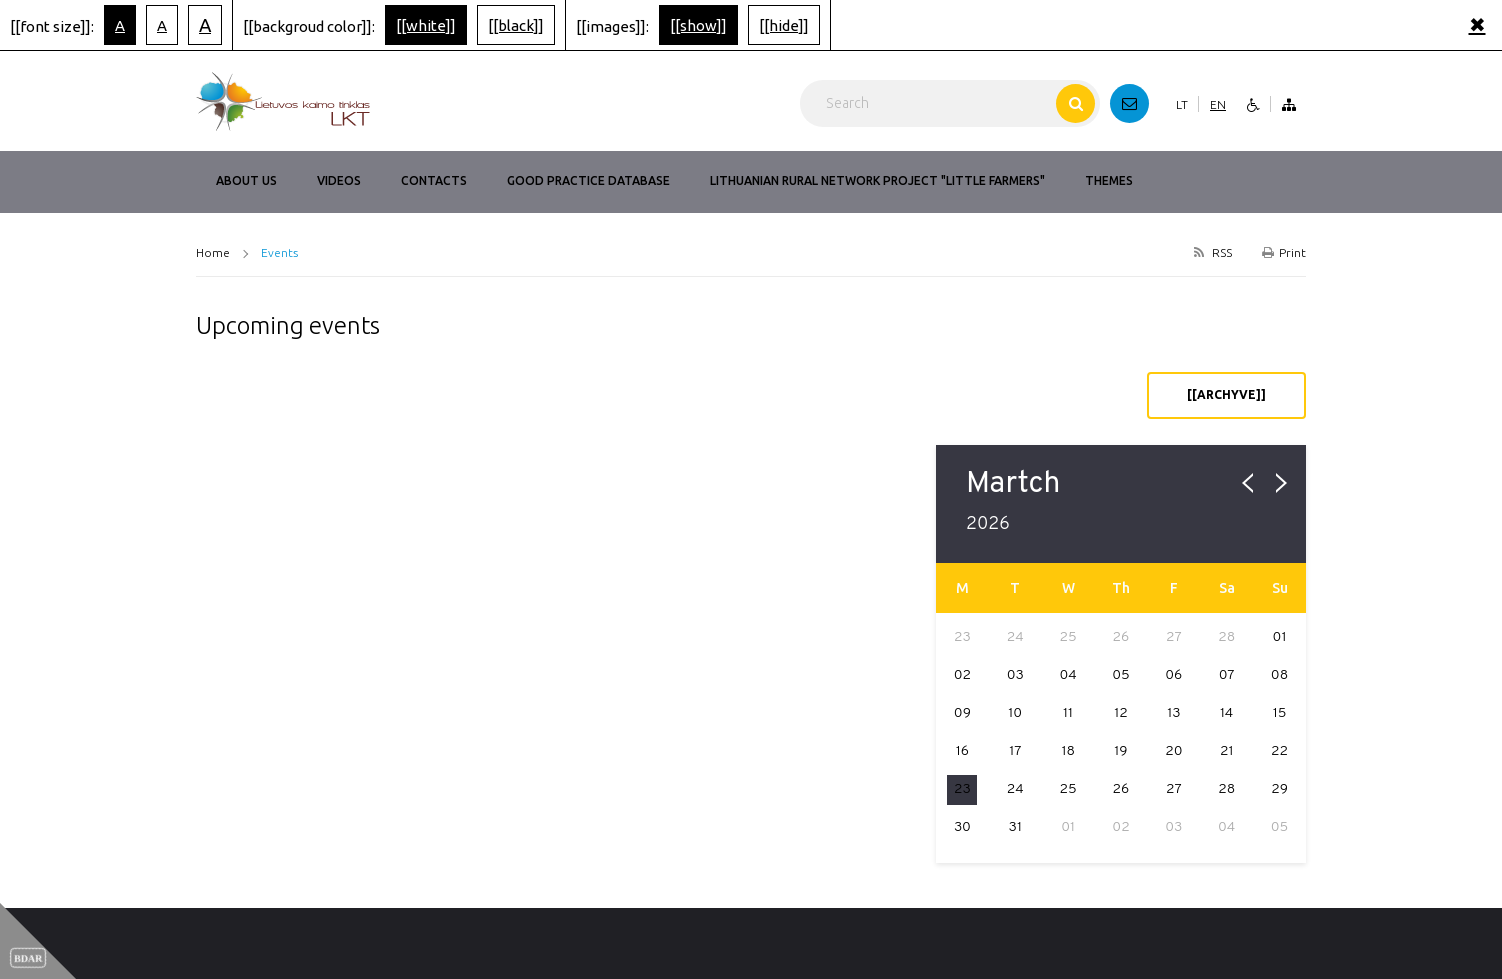 This screenshot has height=979, width=1502. Describe the element at coordinates (1279, 675) in the screenshot. I see `08` at that location.